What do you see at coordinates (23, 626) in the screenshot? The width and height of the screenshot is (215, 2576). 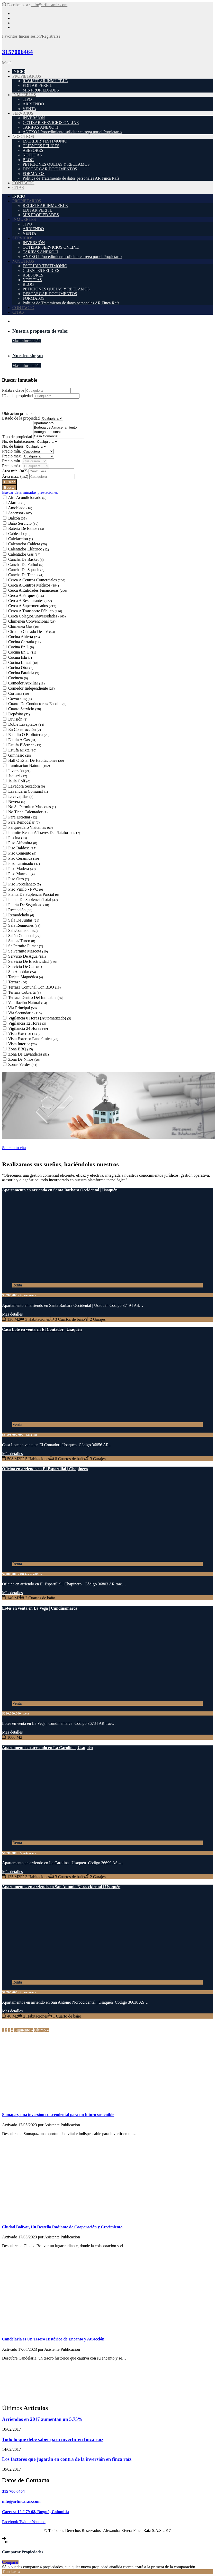 I see `Chimenea Gas` at bounding box center [23, 626].